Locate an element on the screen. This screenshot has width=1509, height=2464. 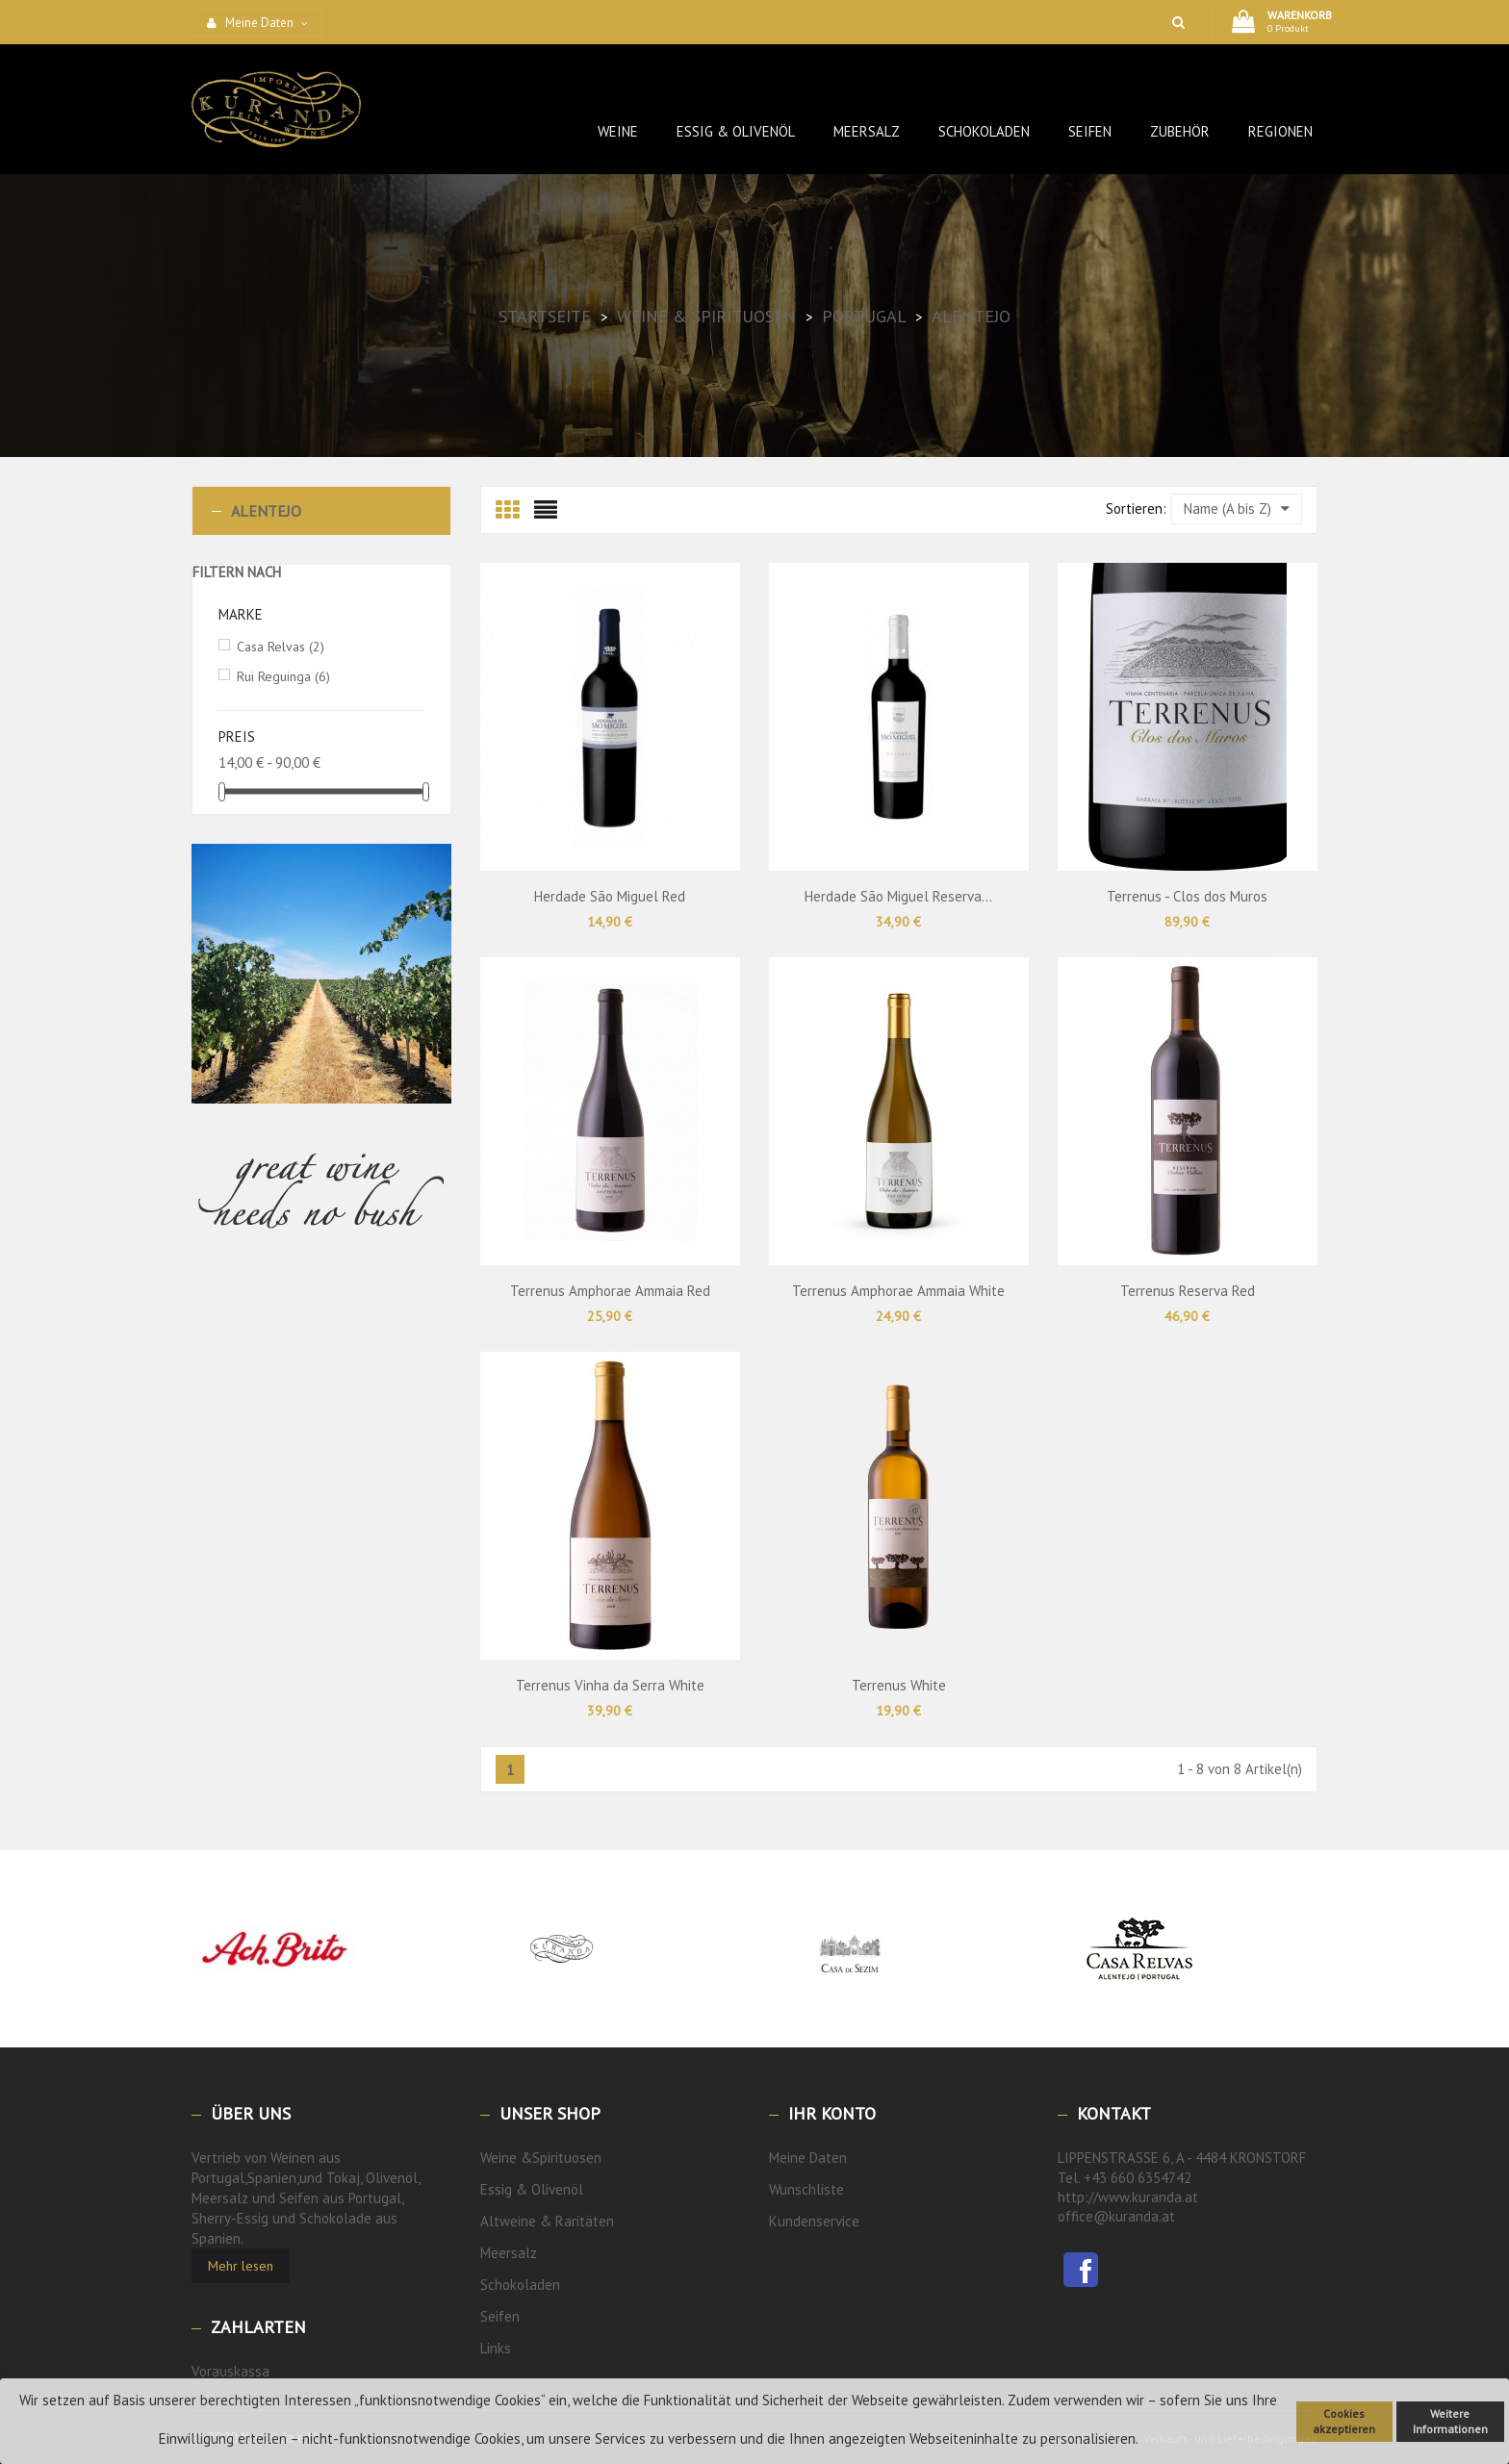
Rui Reguinga is located at coordinates (283, 676).